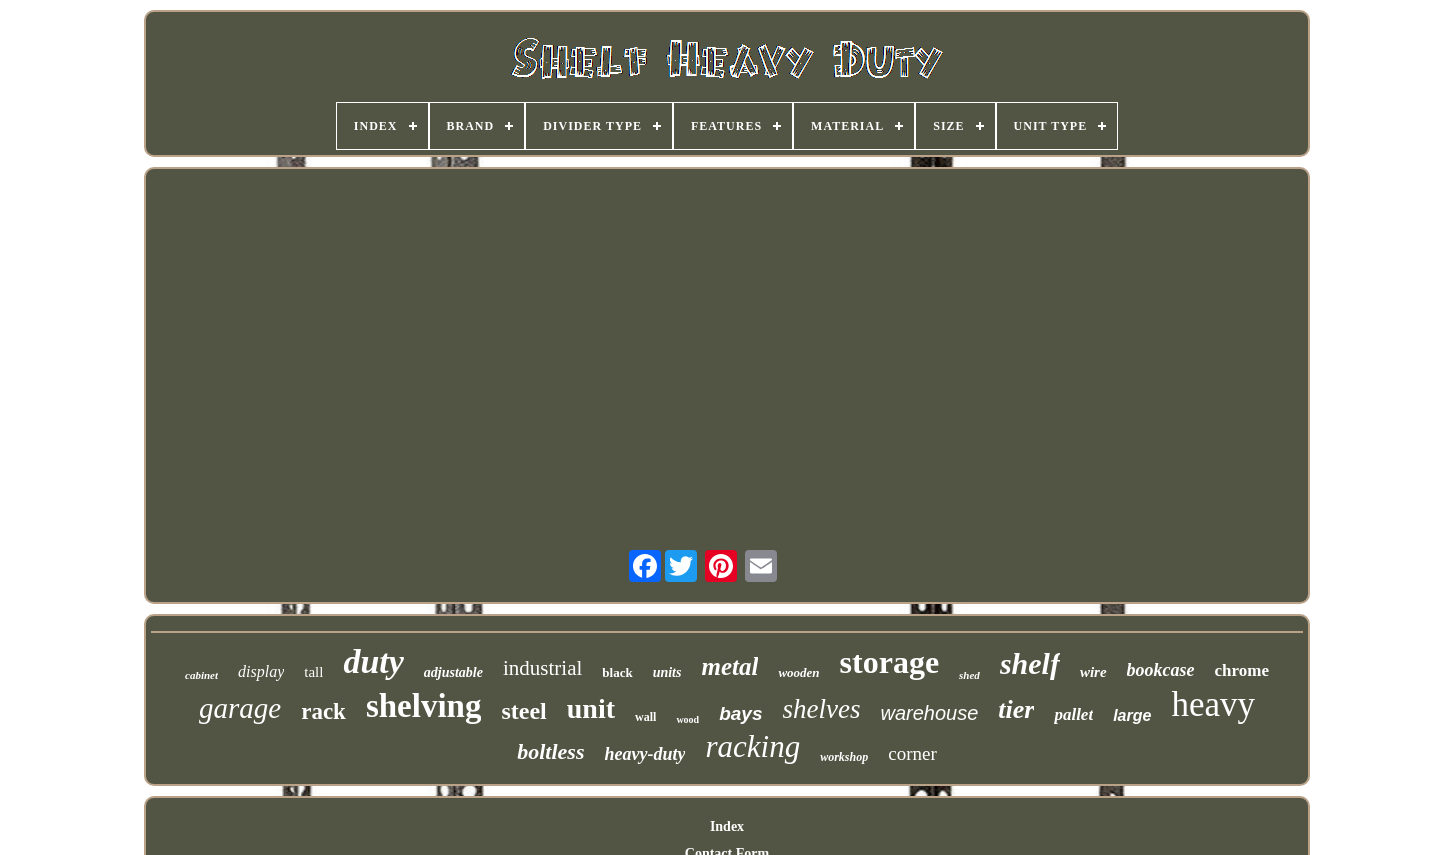 The width and height of the screenshot is (1440, 855). Describe the element at coordinates (550, 751) in the screenshot. I see `boltless` at that location.